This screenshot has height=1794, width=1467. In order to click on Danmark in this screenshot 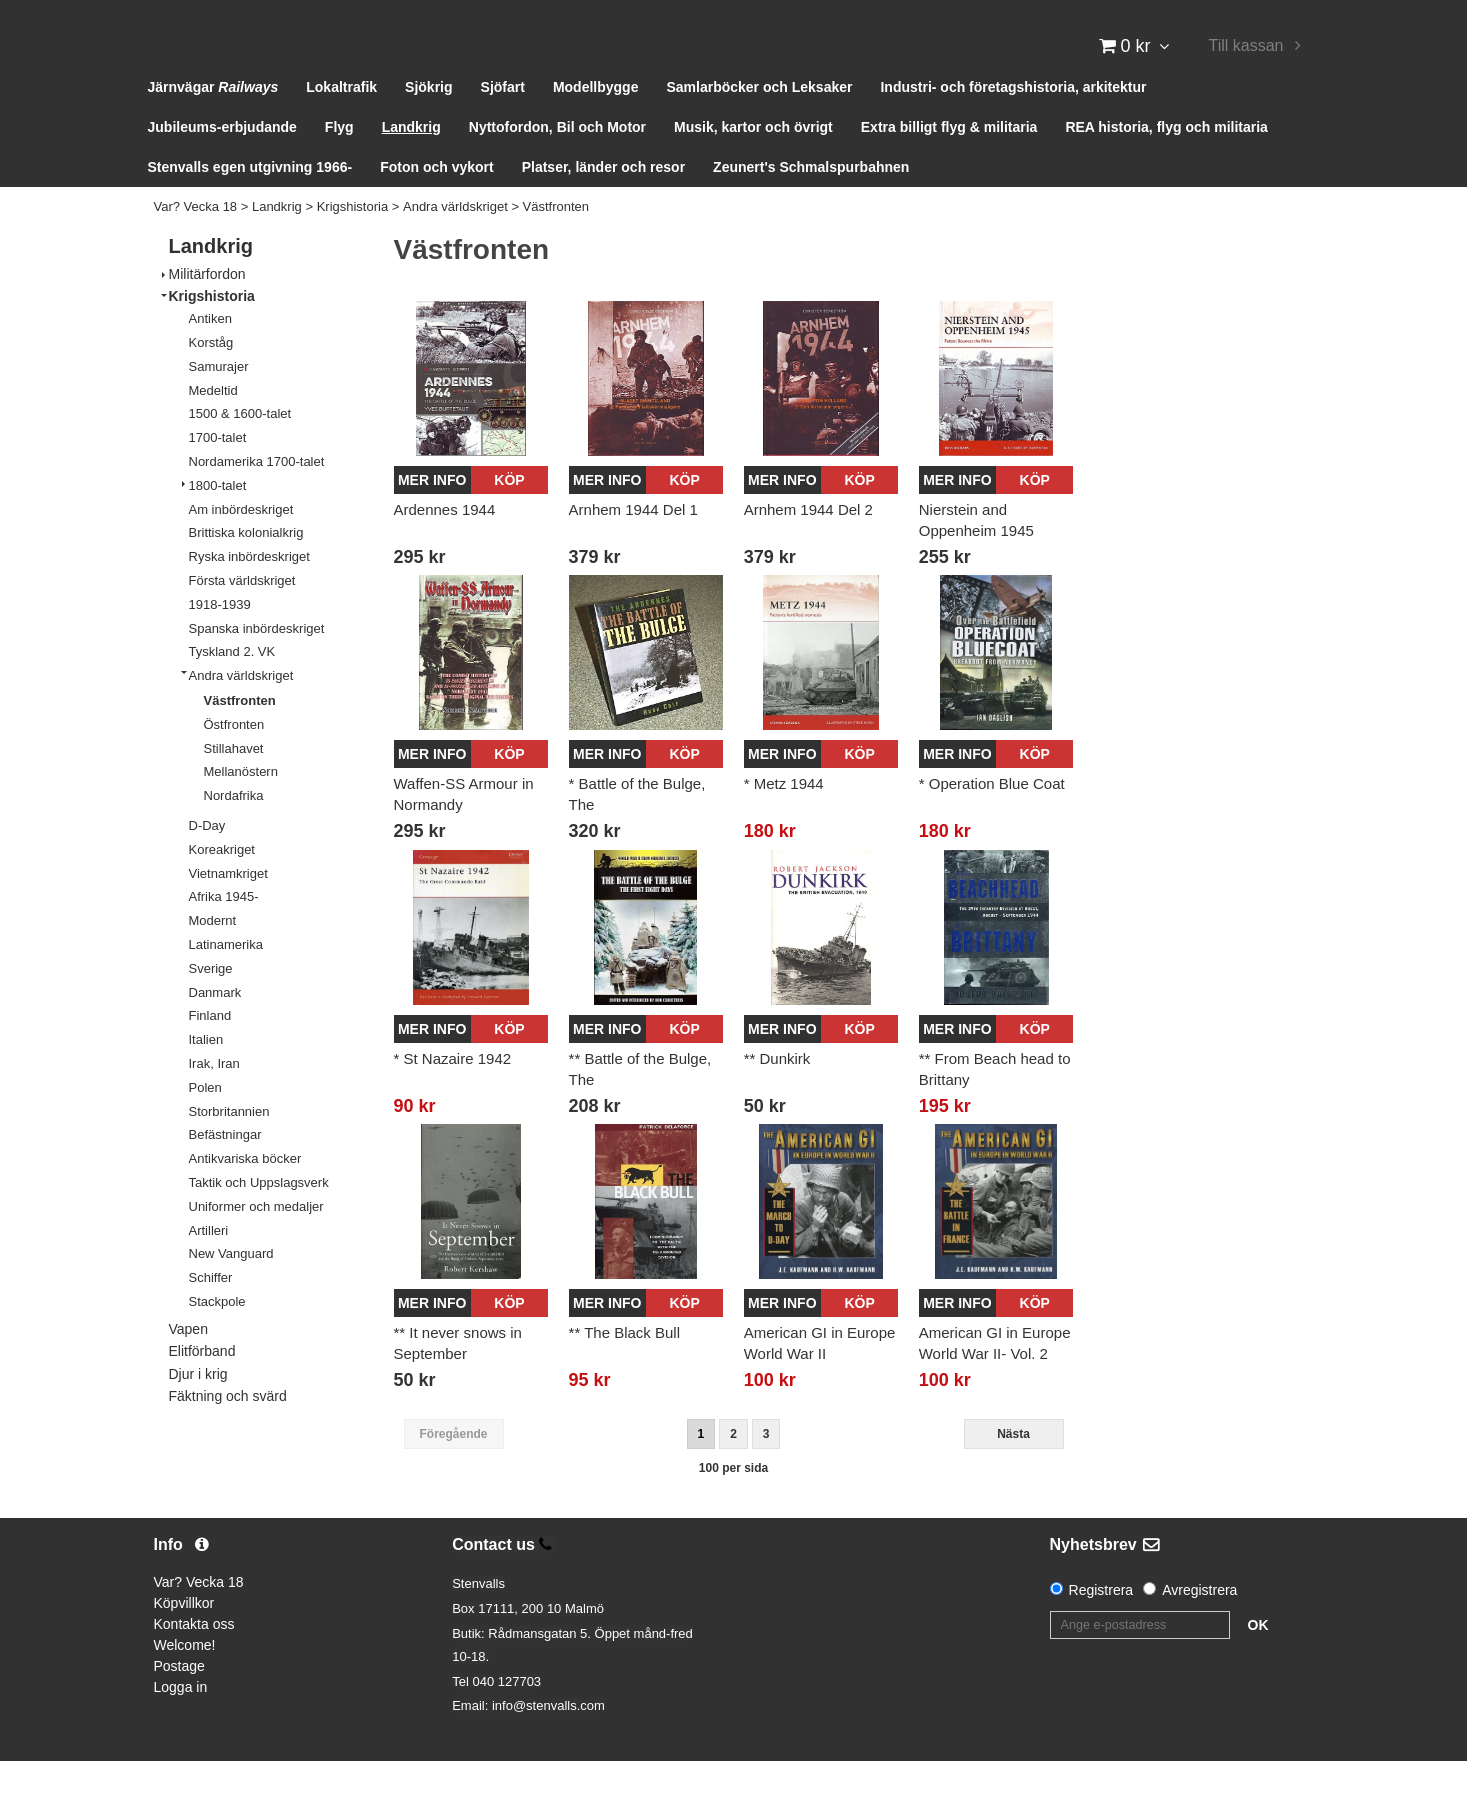, I will do `click(215, 1024)`.